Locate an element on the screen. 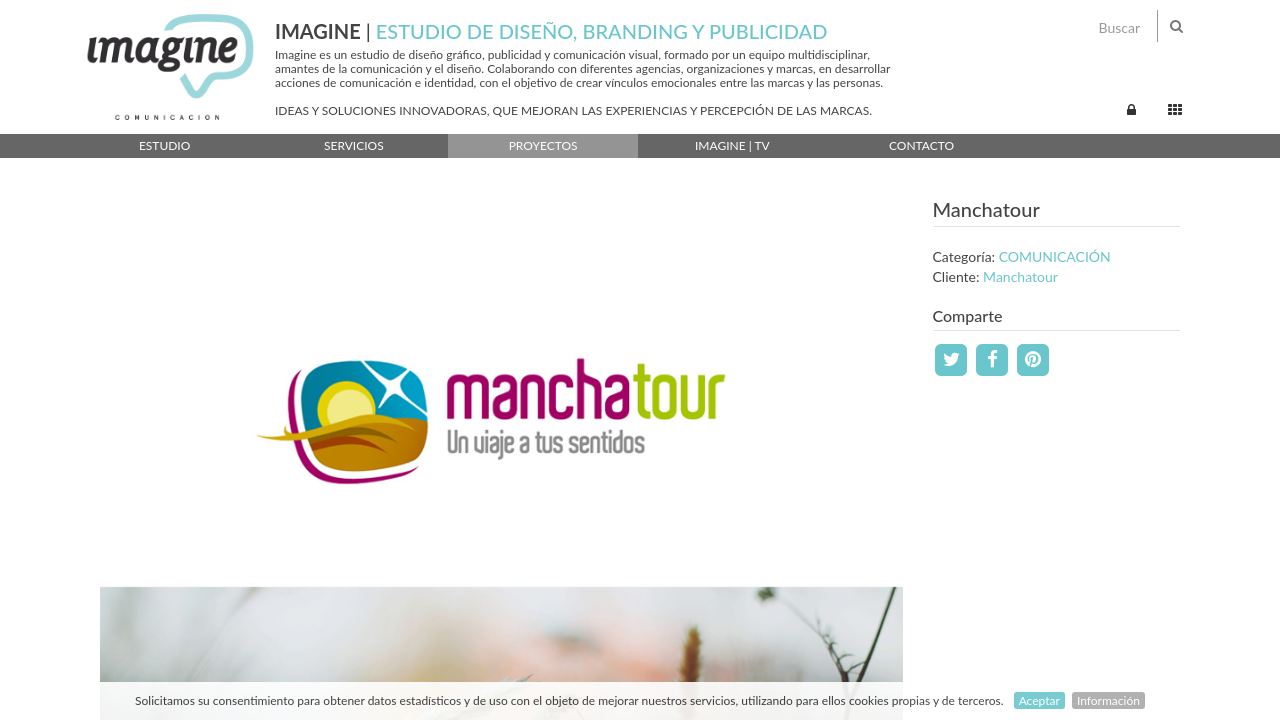  Servicios is located at coordinates (354, 145).